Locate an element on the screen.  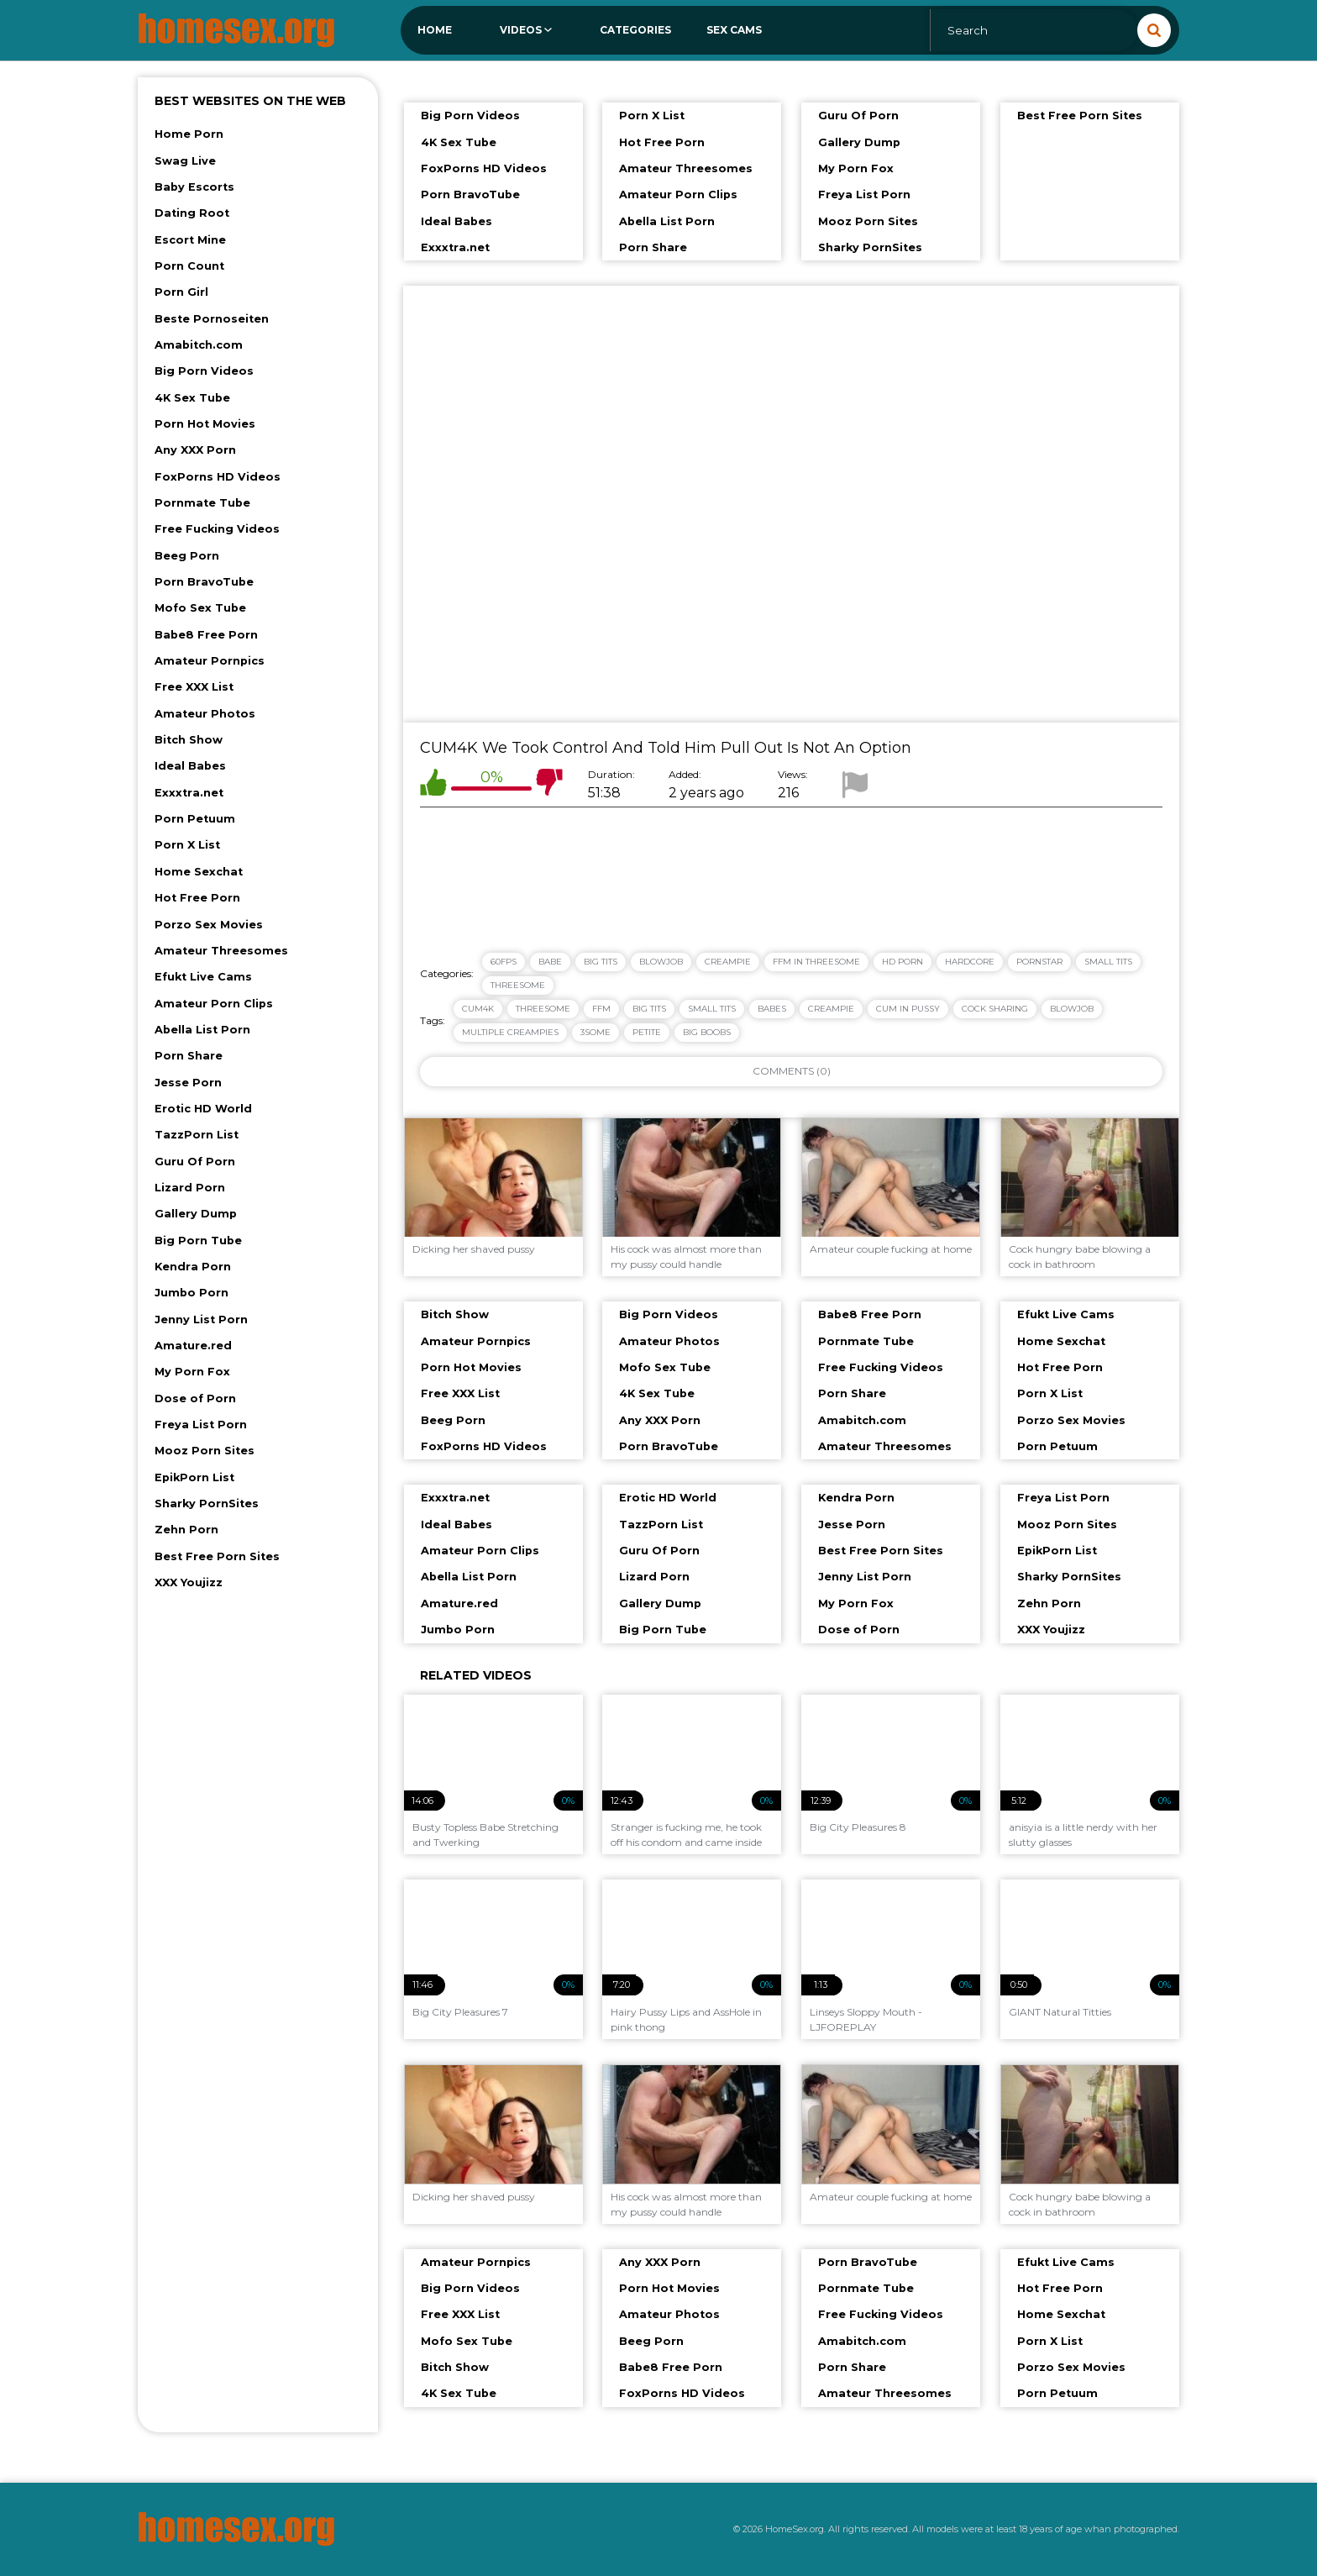
Guru Of Porn is located at coordinates (195, 1161).